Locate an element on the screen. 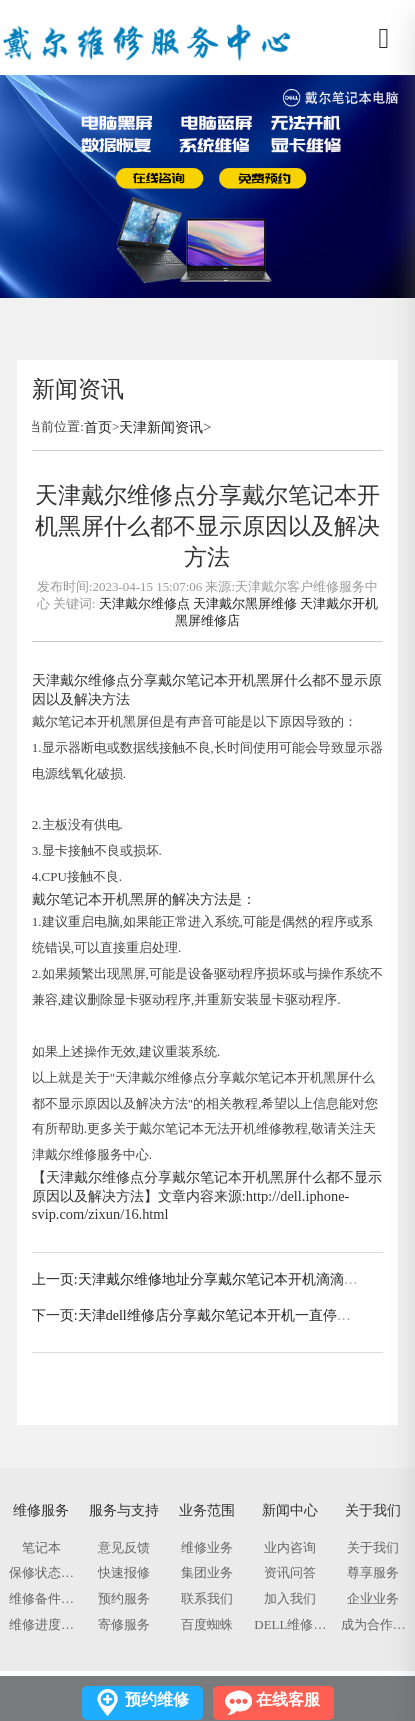  天津新闻资讯 is located at coordinates (161, 427).